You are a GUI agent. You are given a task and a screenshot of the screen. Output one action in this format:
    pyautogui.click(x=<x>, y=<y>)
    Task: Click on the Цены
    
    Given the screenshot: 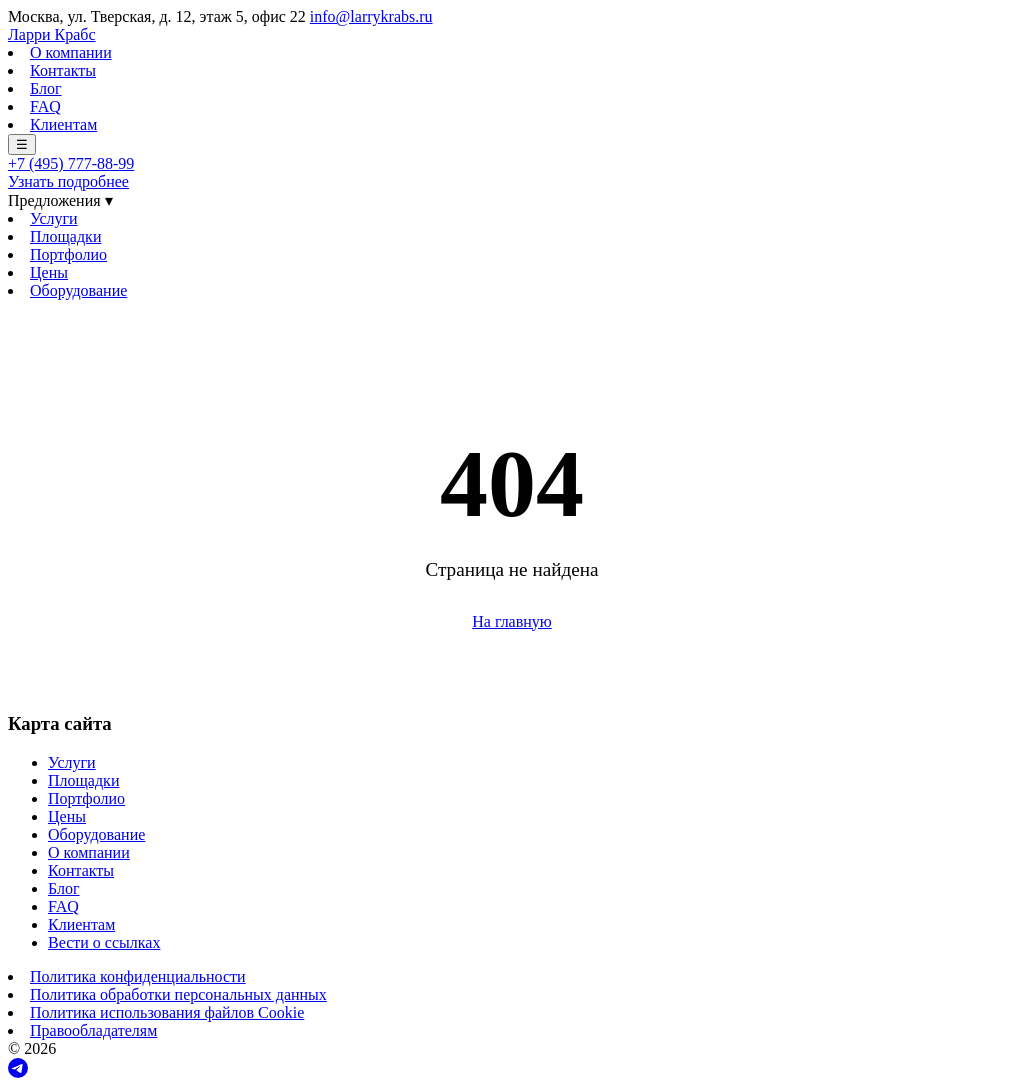 What is the action you would take?
    pyautogui.click(x=49, y=272)
    